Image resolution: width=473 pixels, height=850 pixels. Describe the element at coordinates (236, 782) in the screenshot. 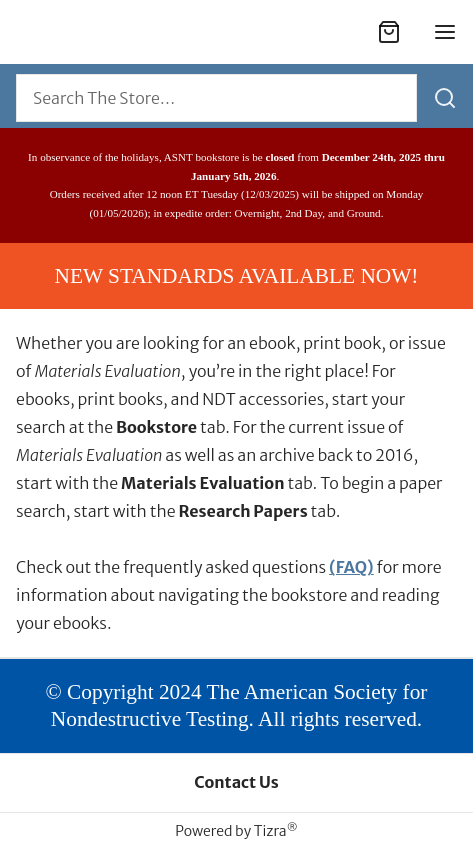

I see `Contact Us` at that location.